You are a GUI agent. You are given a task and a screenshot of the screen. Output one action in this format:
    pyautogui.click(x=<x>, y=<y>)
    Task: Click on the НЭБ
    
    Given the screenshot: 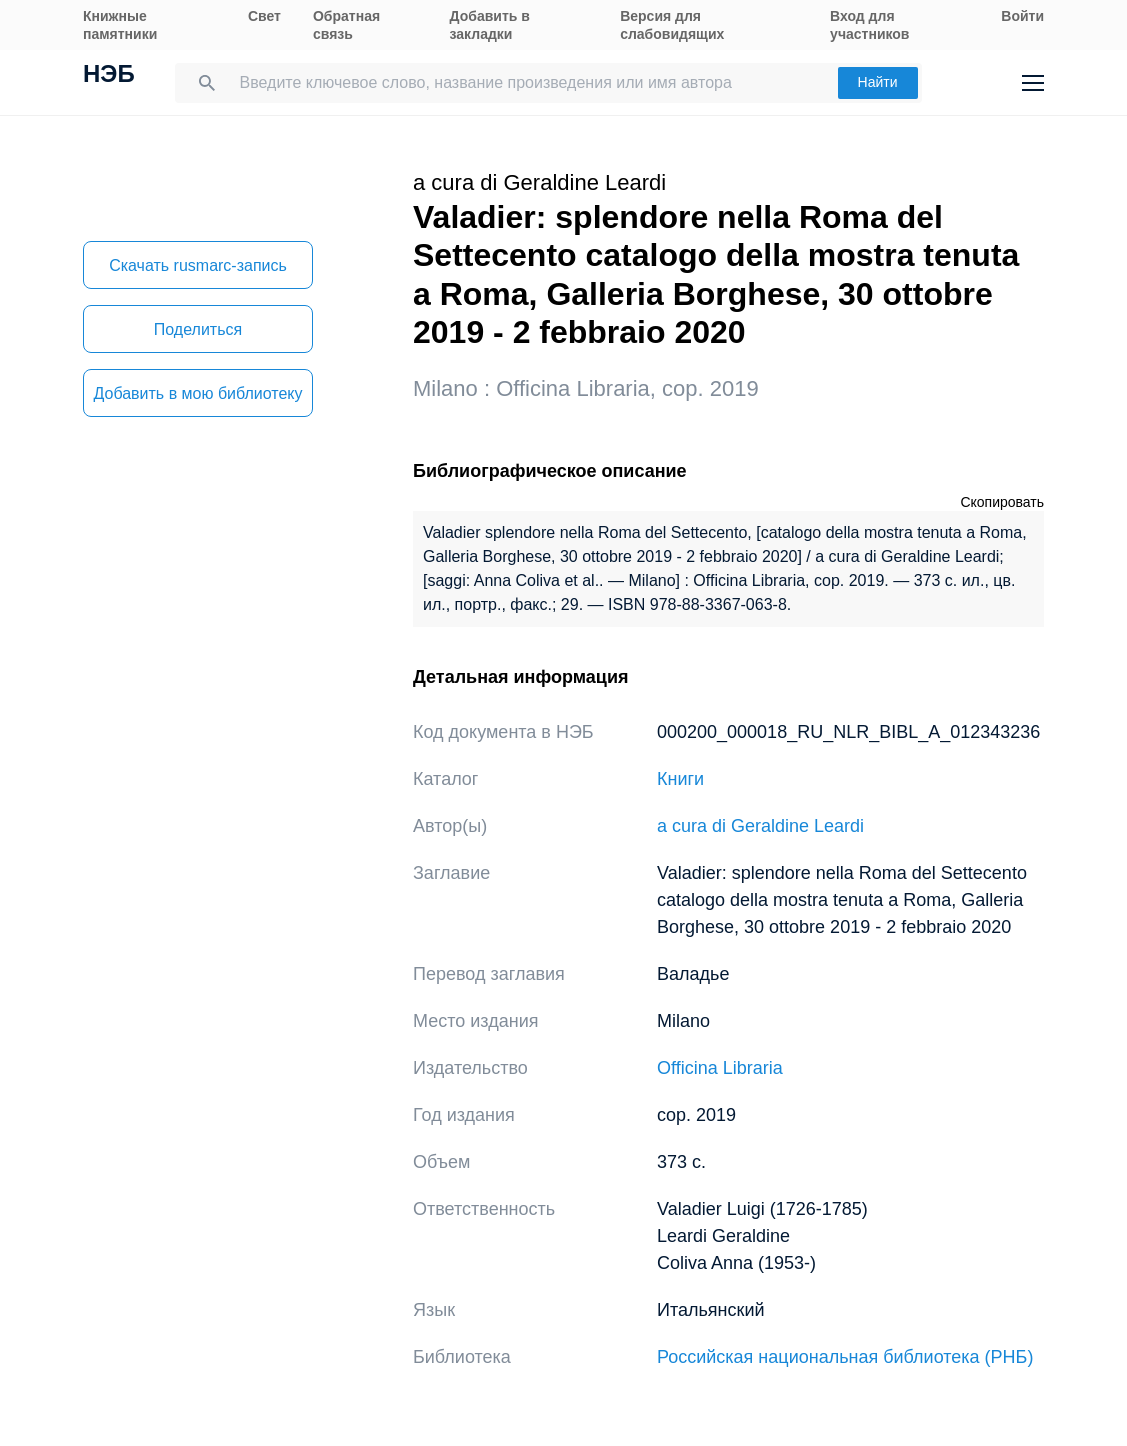 What is the action you would take?
    pyautogui.click(x=109, y=76)
    